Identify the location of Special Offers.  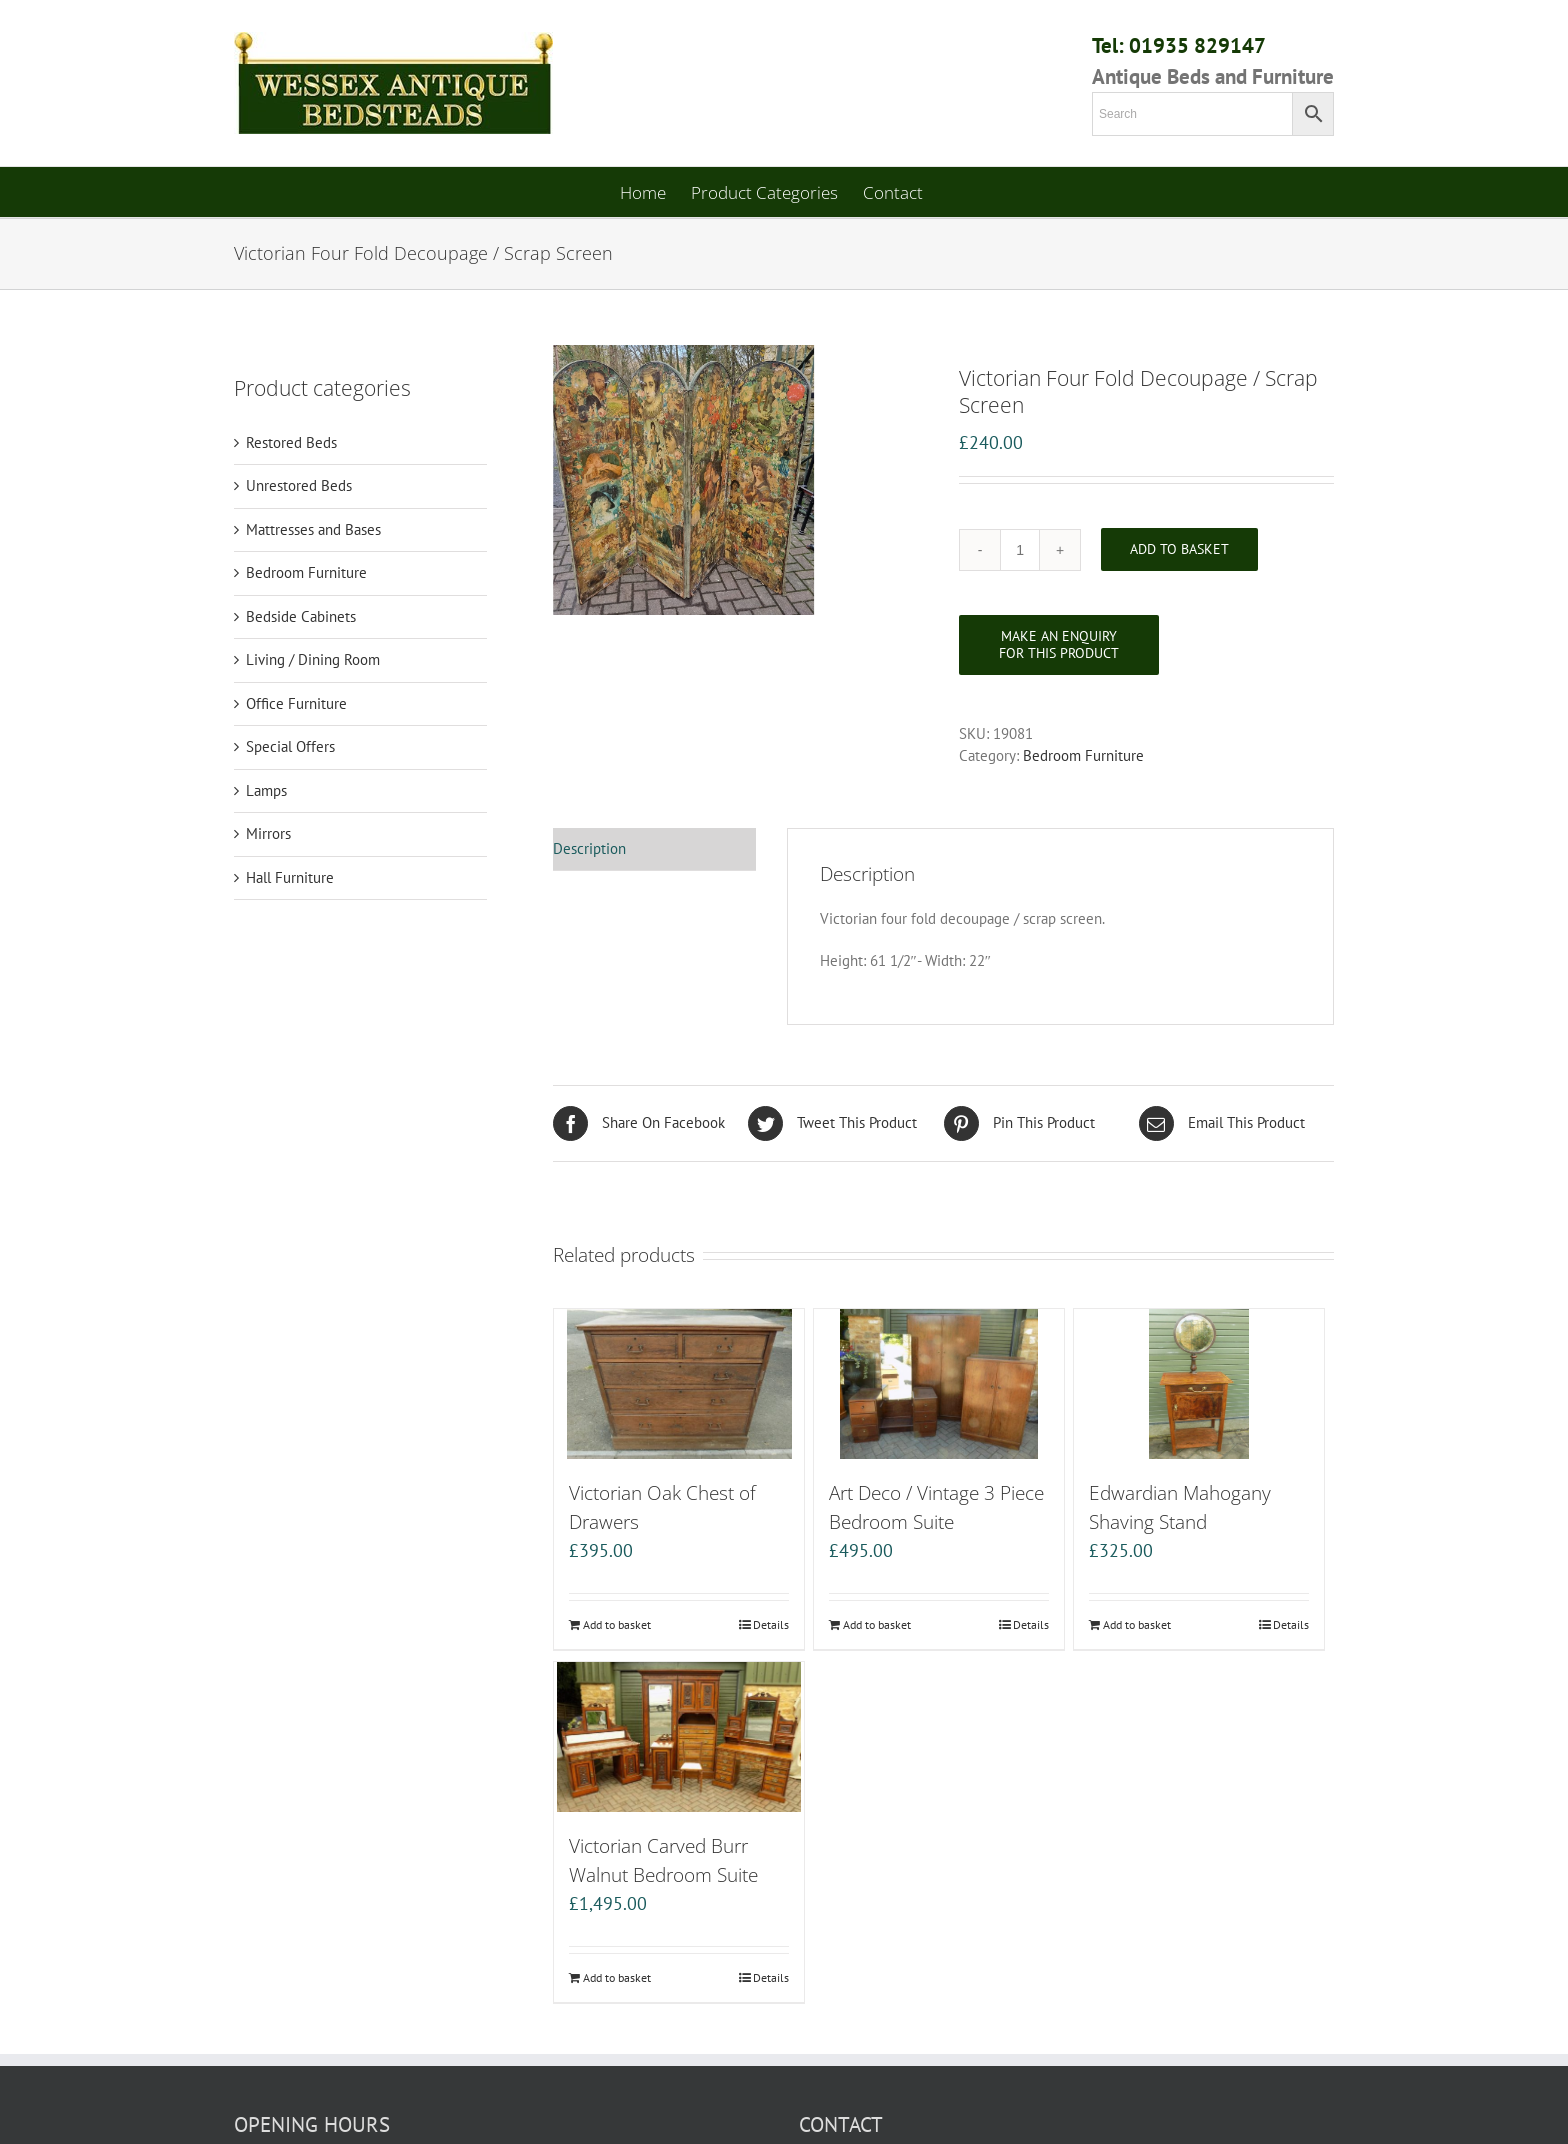
(290, 746).